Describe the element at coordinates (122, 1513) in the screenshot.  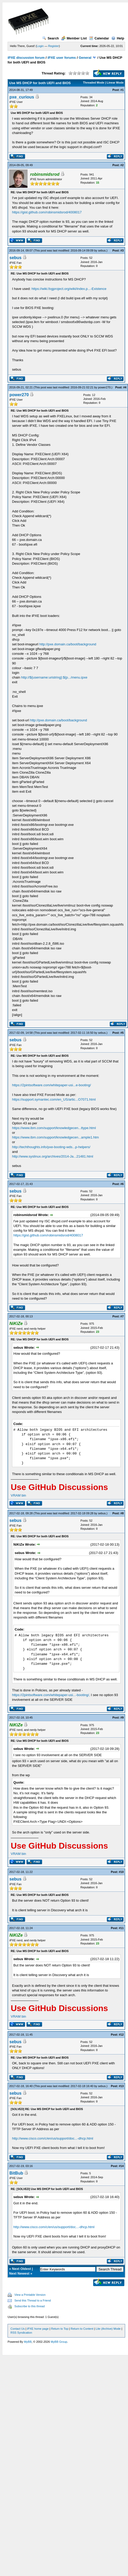
I see `#8` at that location.